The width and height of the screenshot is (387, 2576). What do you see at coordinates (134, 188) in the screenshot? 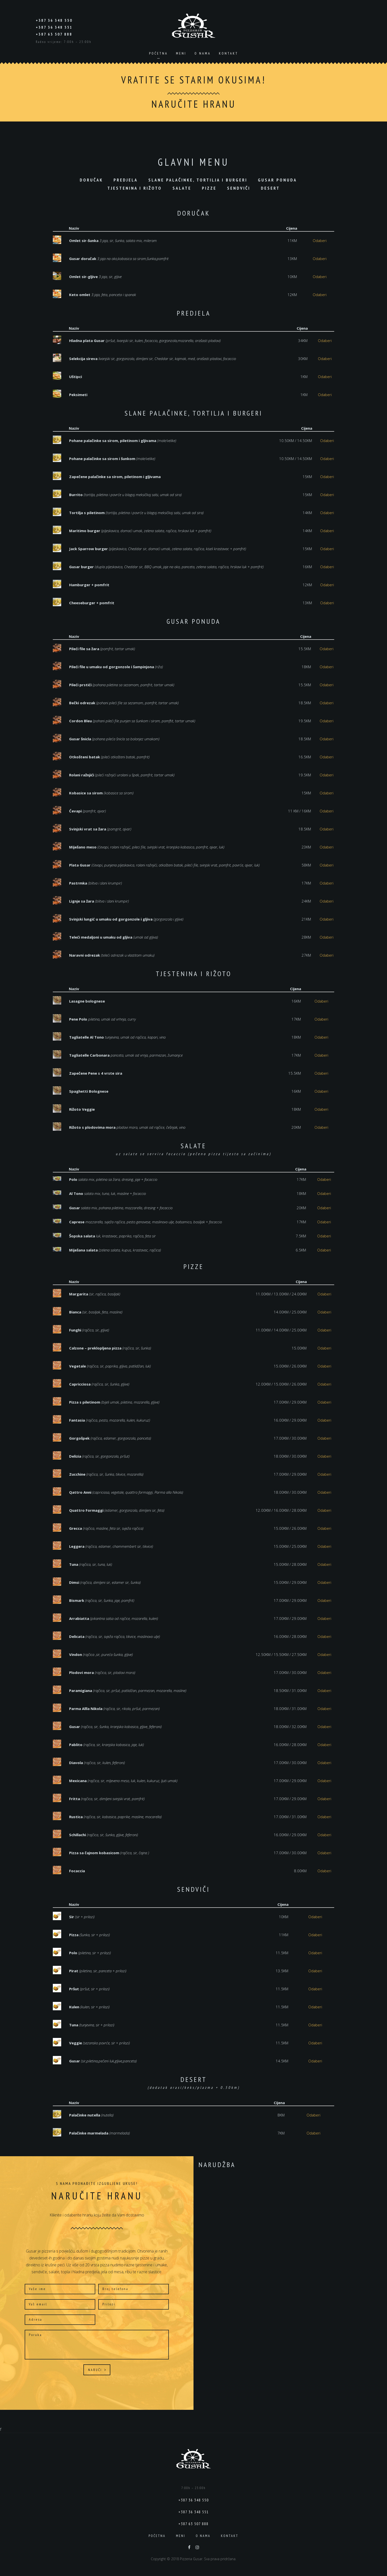
I see `Tjestenina i rižoto` at bounding box center [134, 188].